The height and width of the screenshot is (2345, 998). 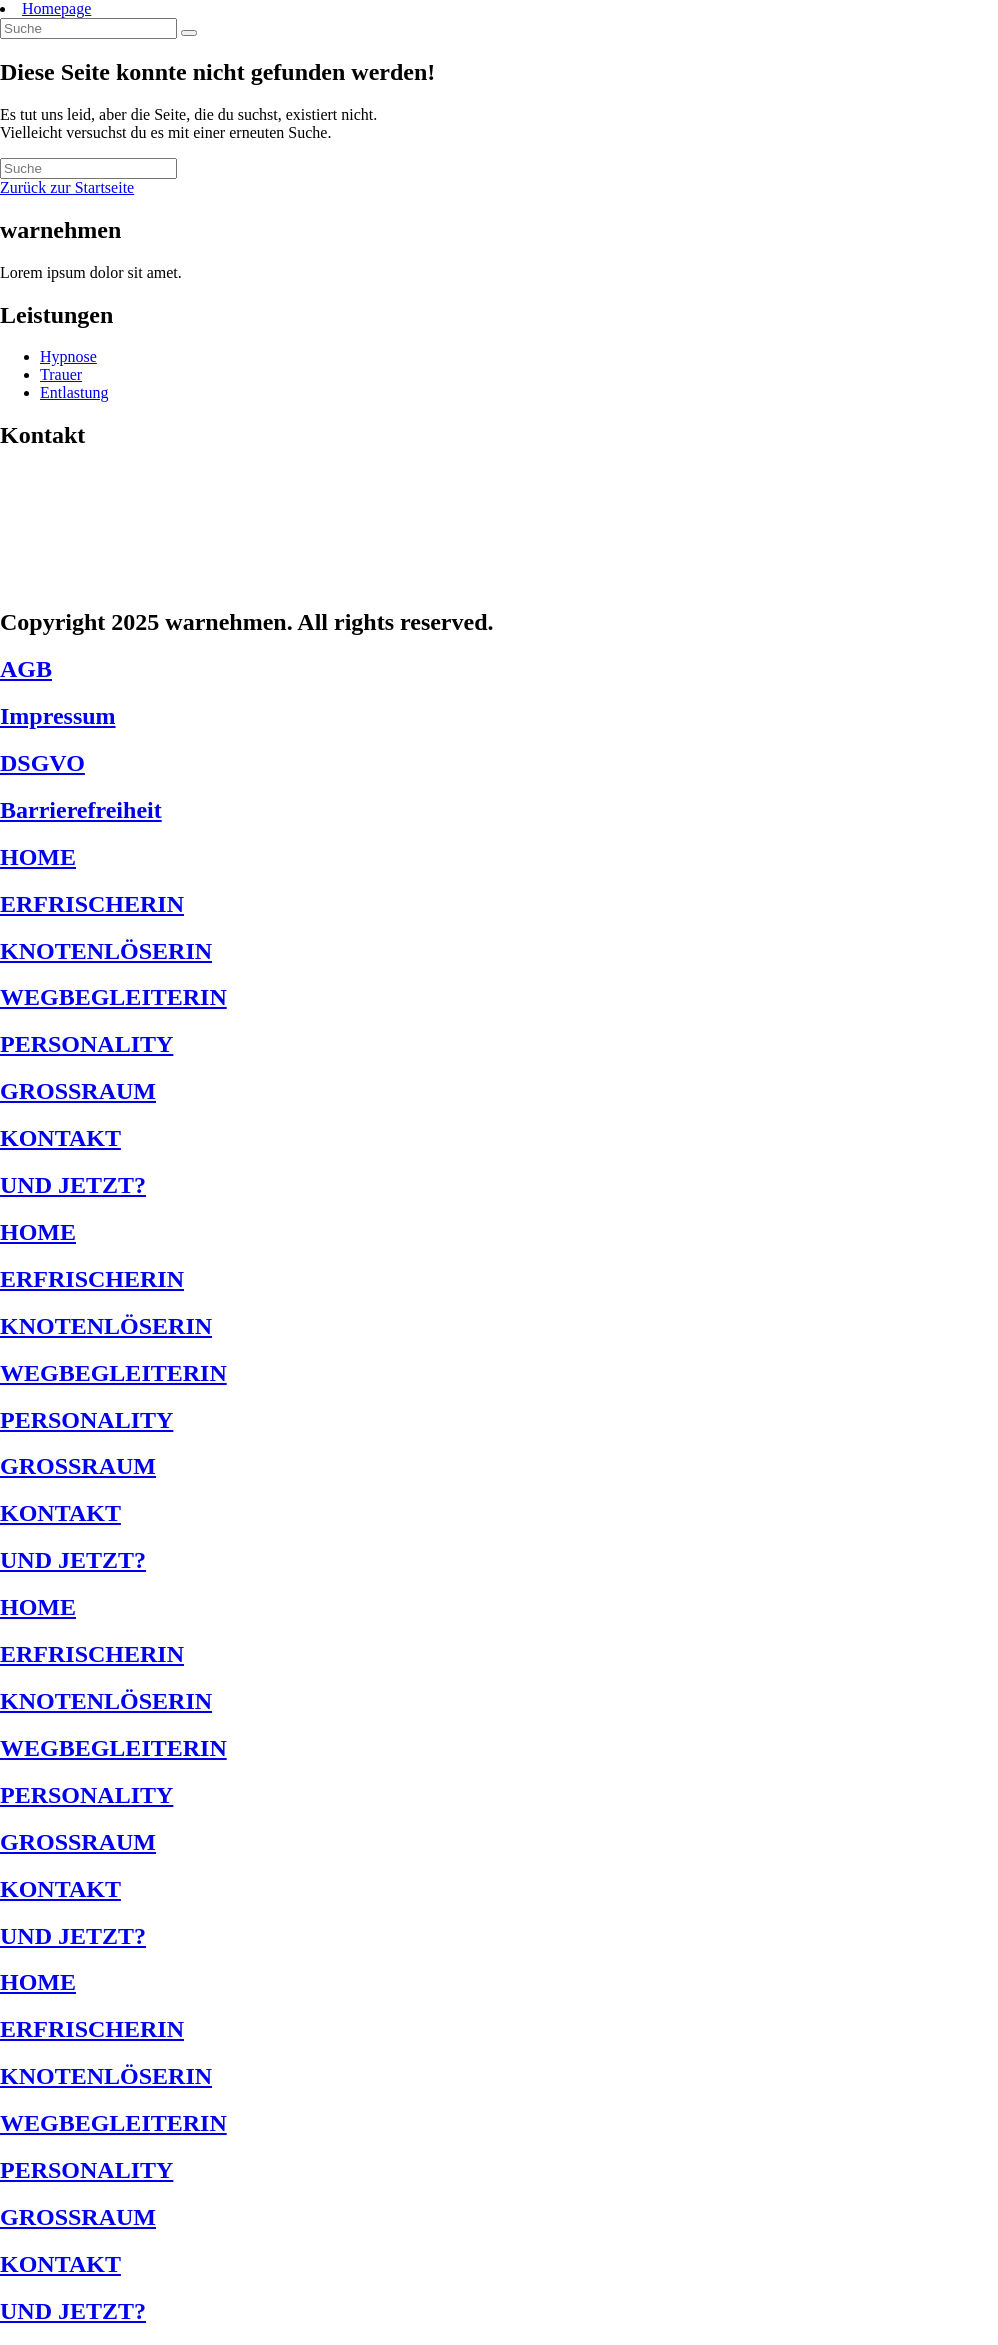 What do you see at coordinates (38, 857) in the screenshot?
I see `HOME` at bounding box center [38, 857].